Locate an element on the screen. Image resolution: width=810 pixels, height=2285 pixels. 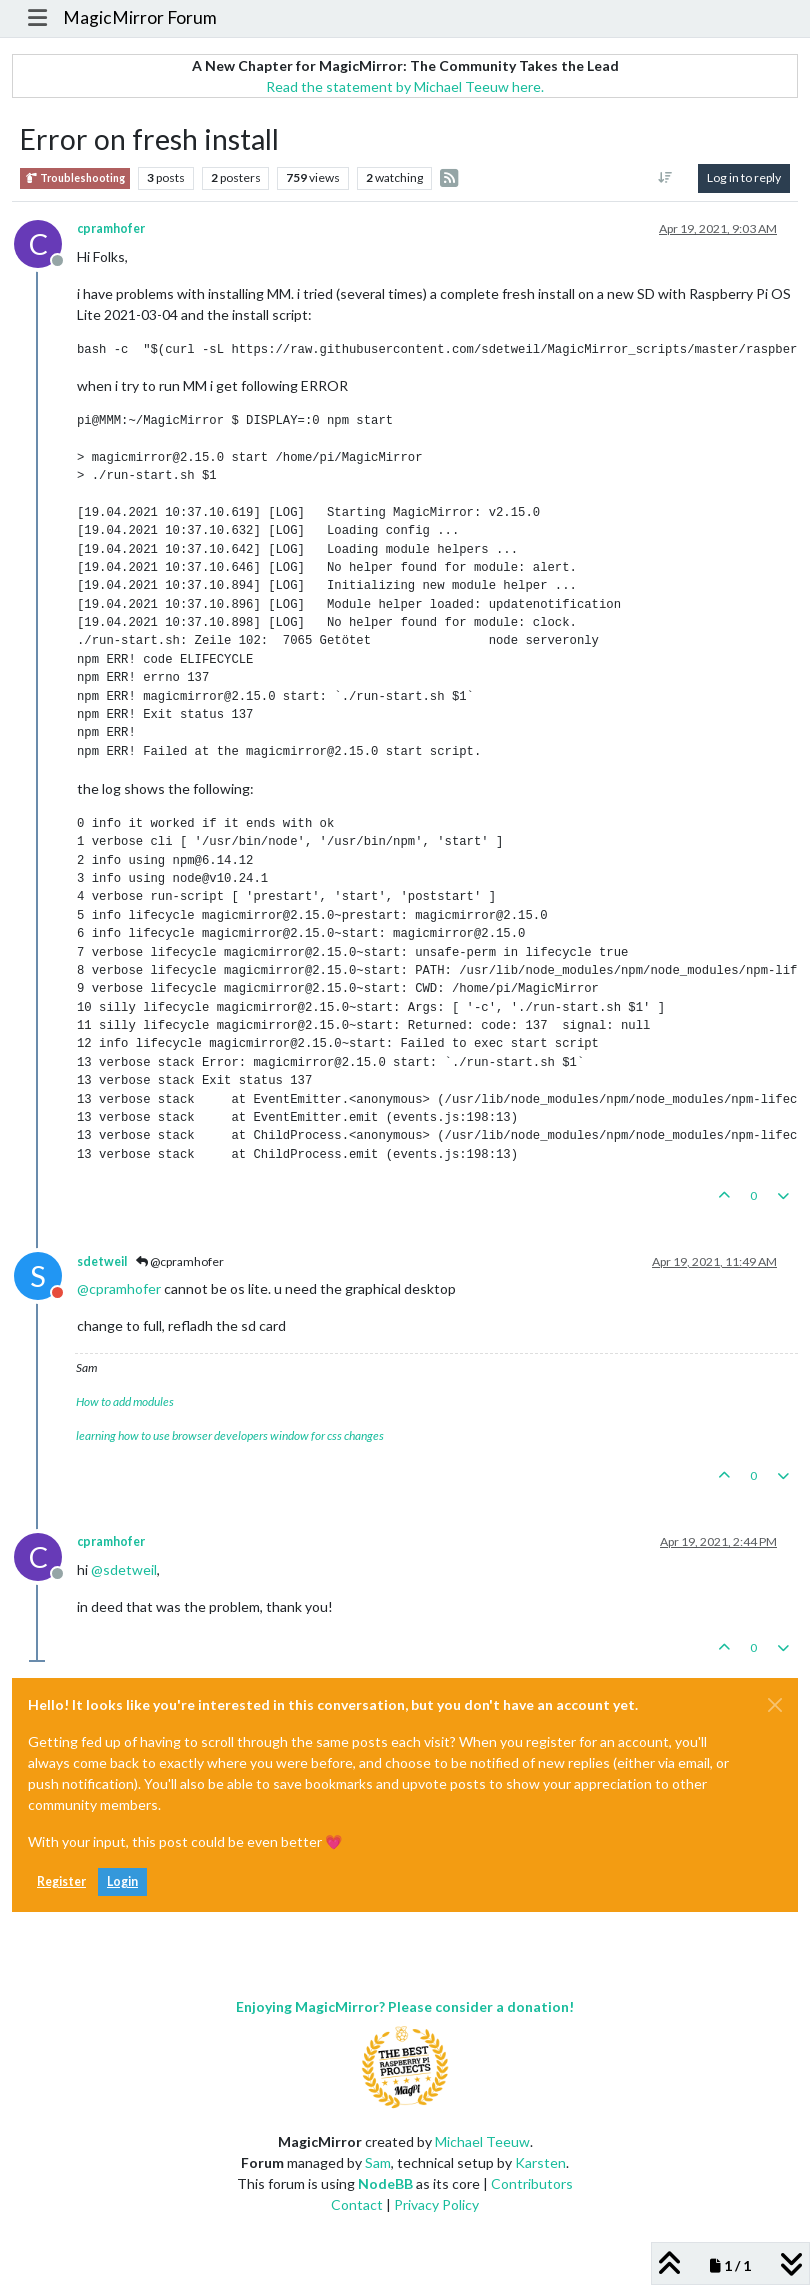
Sam is located at coordinates (378, 2162).